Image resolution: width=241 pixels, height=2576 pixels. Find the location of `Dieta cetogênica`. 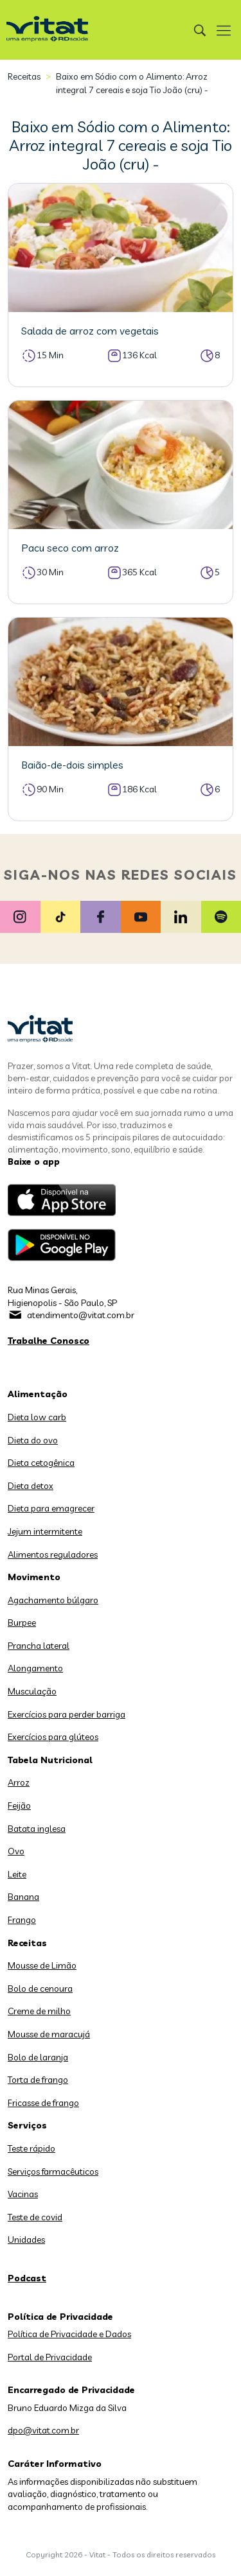

Dieta cetogênica is located at coordinates (41, 1462).